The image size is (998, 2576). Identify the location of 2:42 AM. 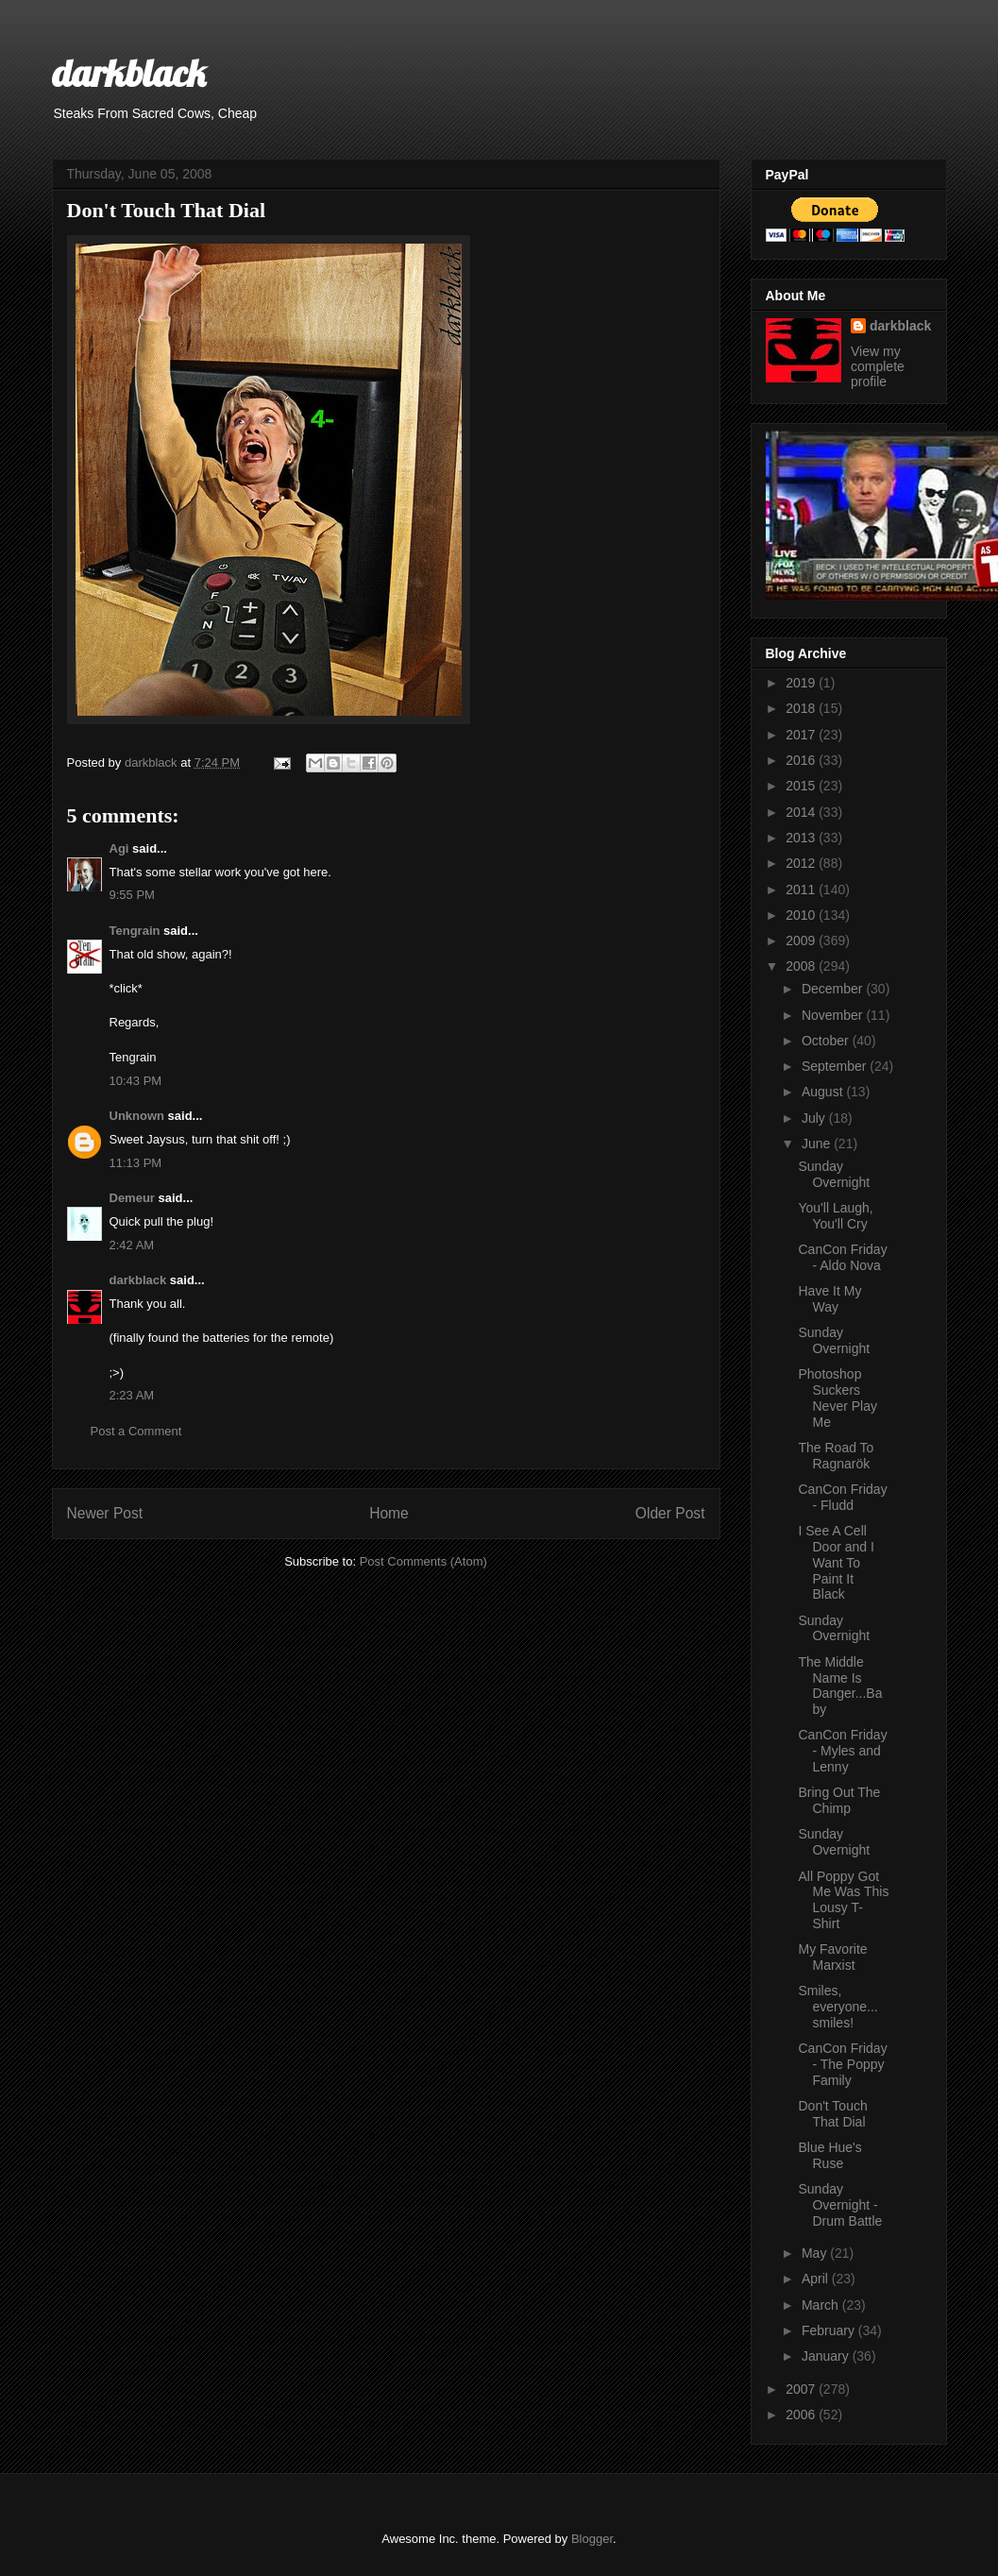
(132, 1245).